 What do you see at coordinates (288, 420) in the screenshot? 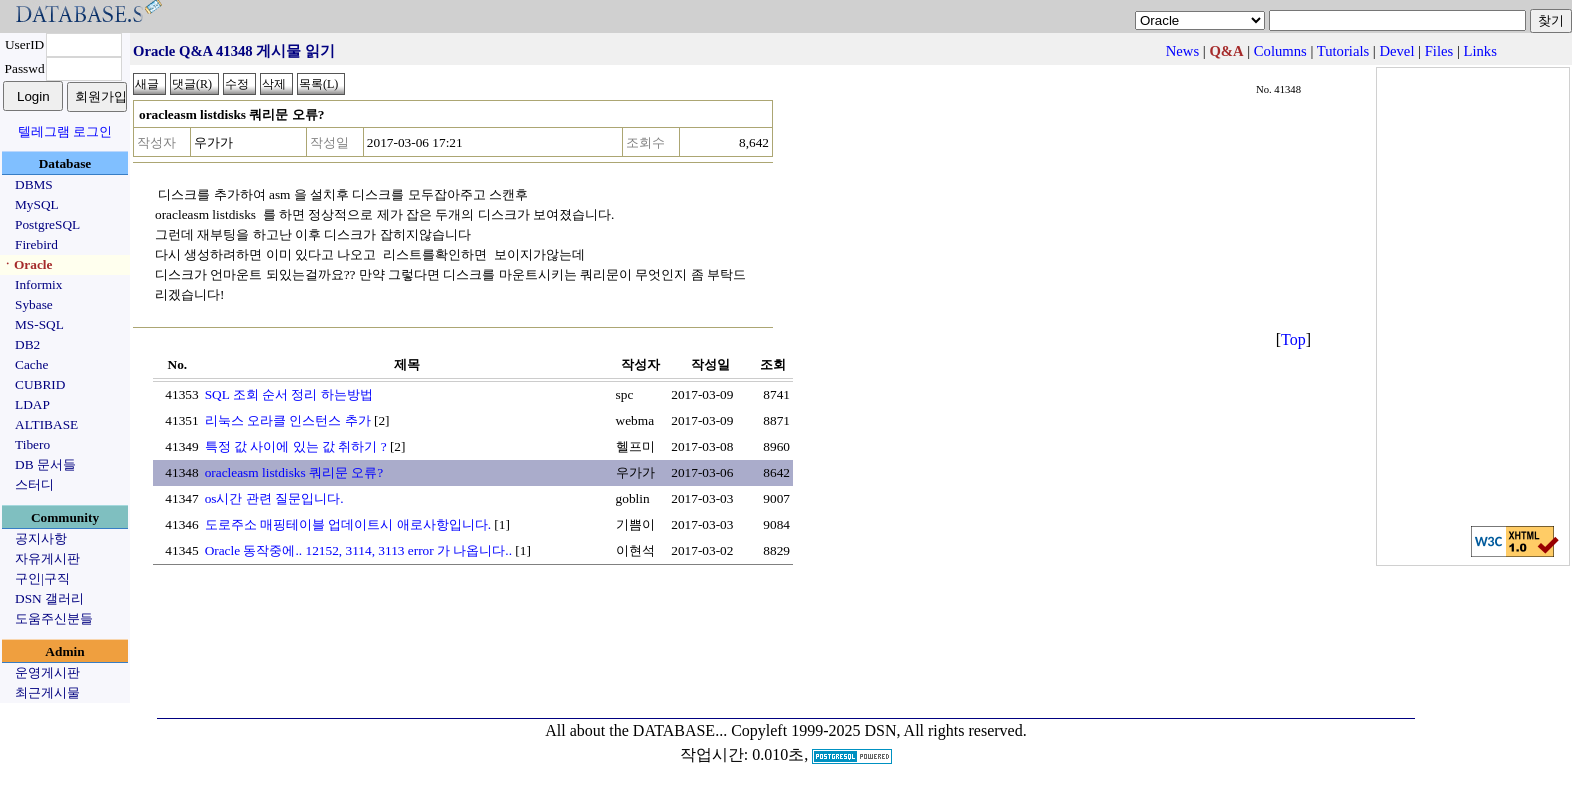
I see `리눅스 오라클 인스턴스 추가` at bounding box center [288, 420].